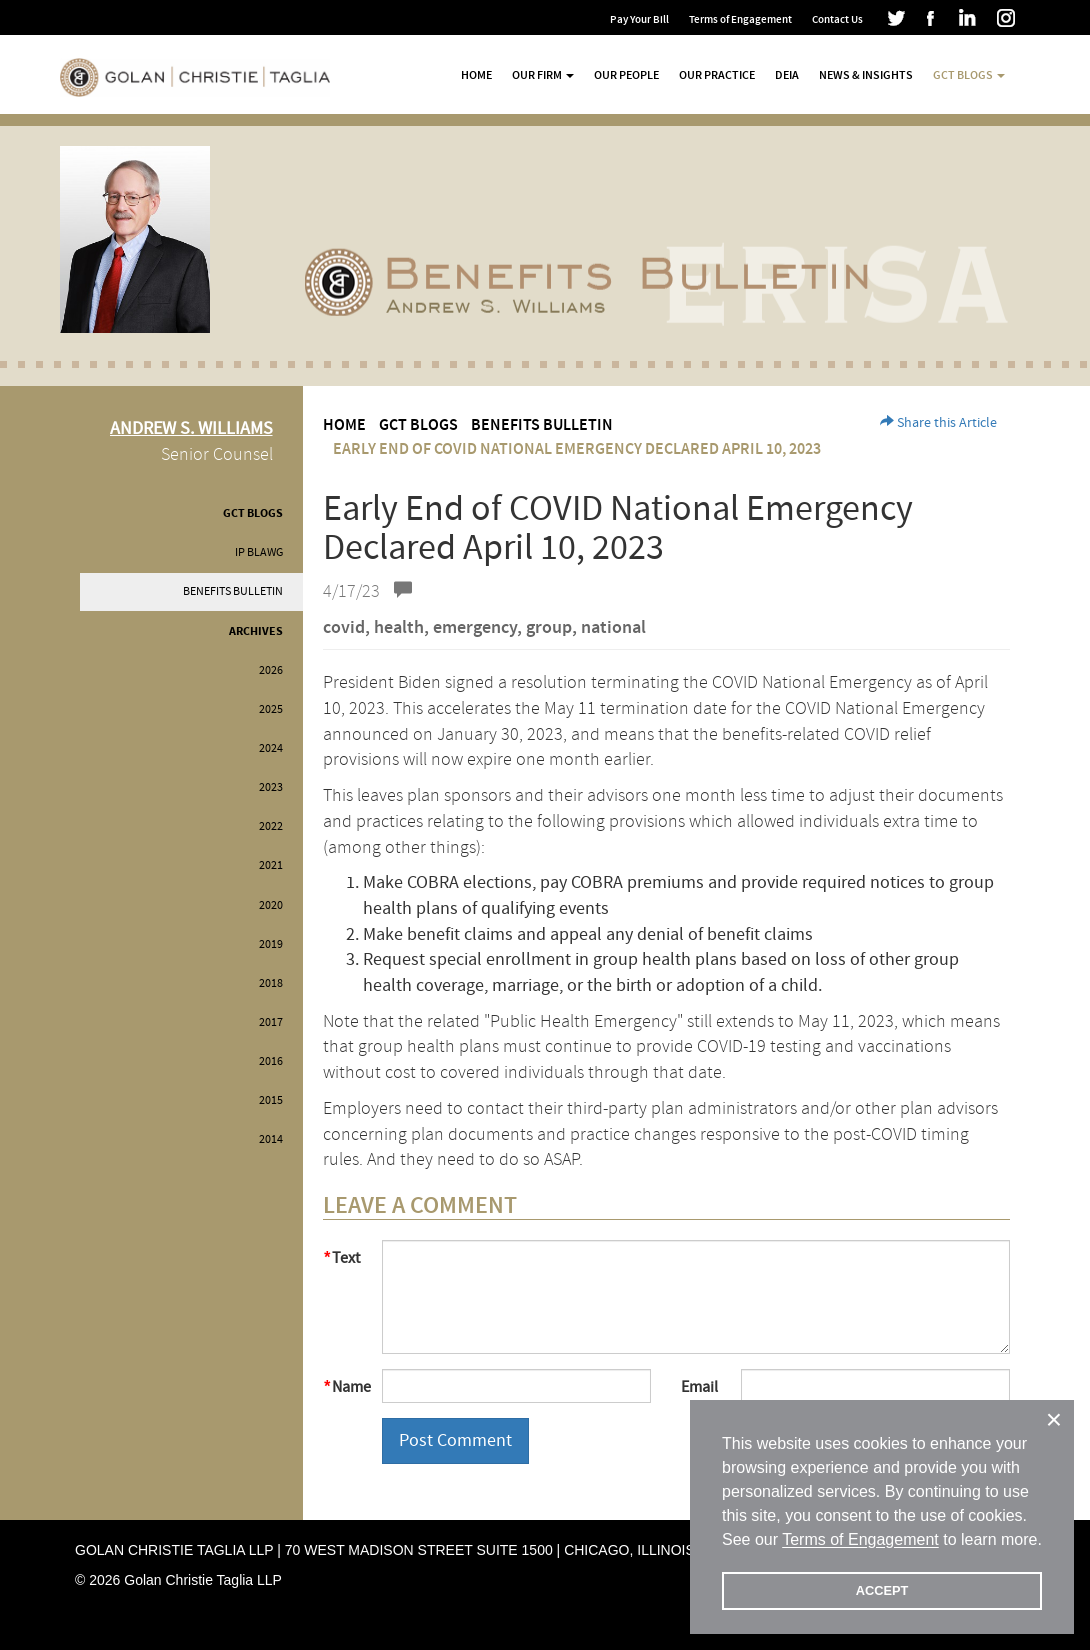 This screenshot has width=1090, height=1650. Describe the element at coordinates (271, 670) in the screenshot. I see `2026` at that location.